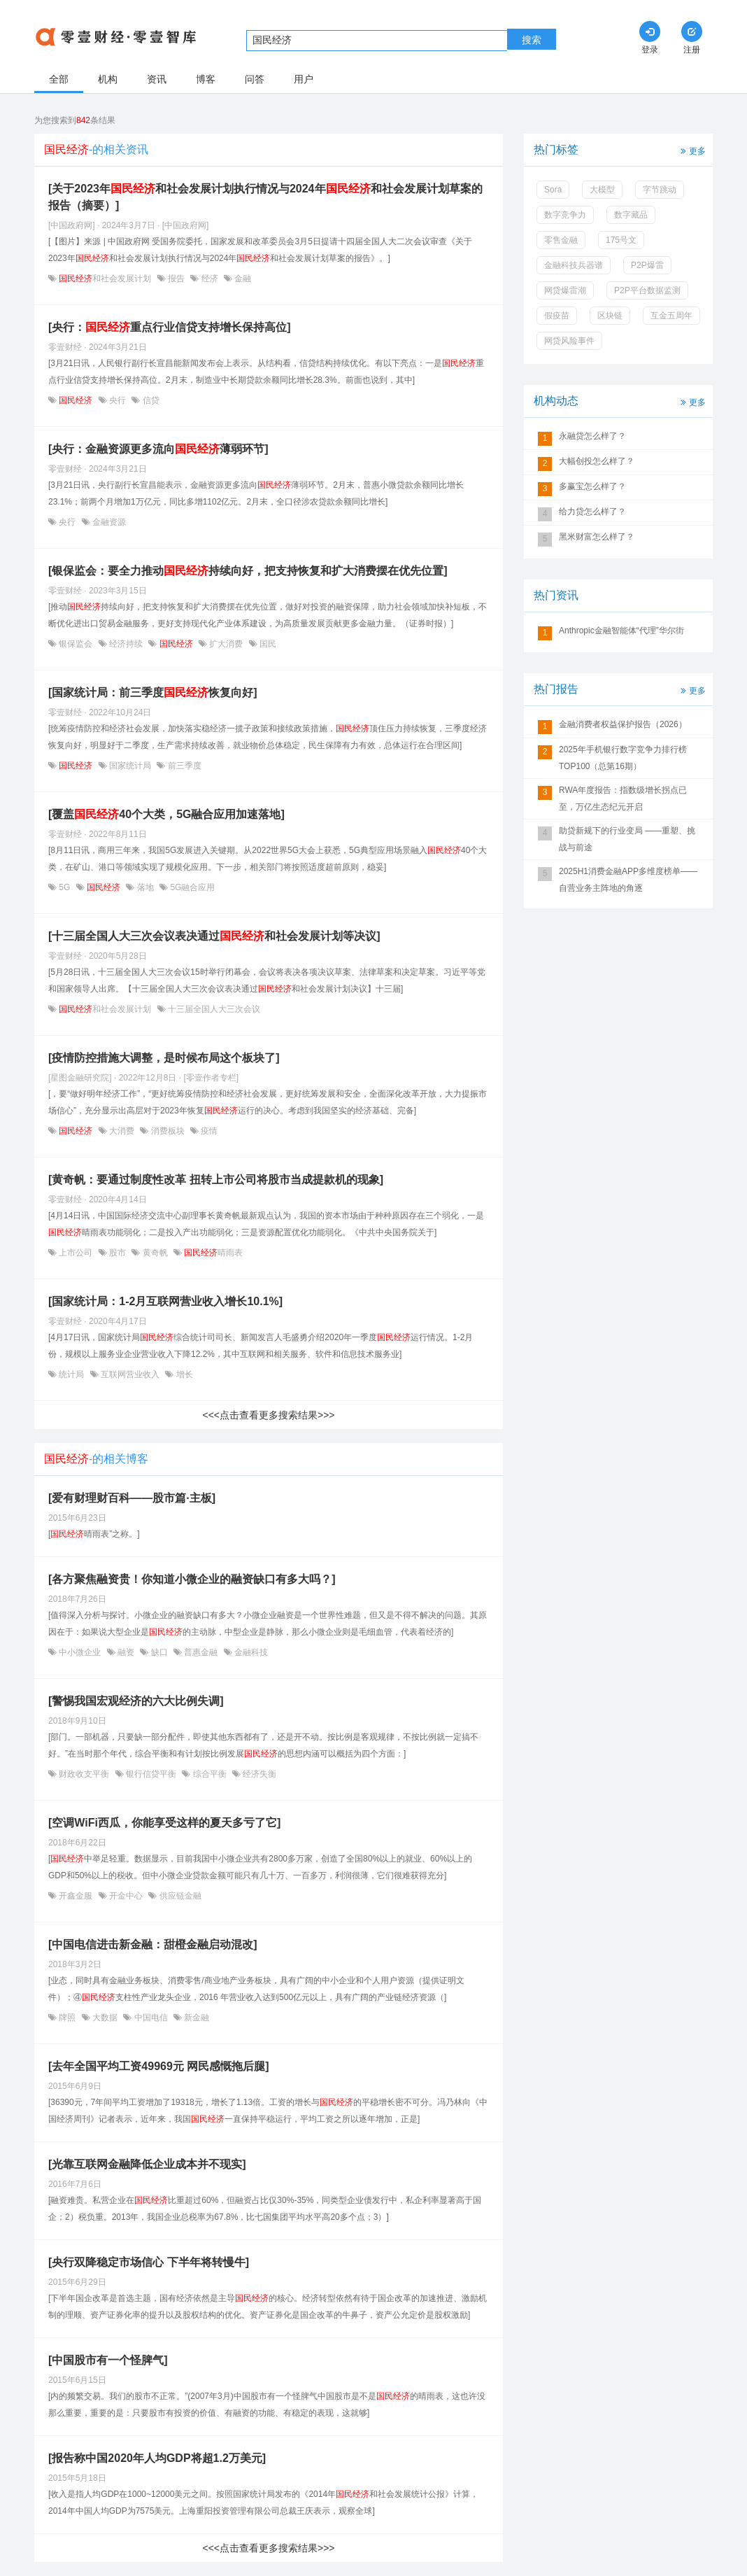 The height and width of the screenshot is (2576, 747). What do you see at coordinates (126, 1896) in the screenshot?
I see `开金中心` at bounding box center [126, 1896].